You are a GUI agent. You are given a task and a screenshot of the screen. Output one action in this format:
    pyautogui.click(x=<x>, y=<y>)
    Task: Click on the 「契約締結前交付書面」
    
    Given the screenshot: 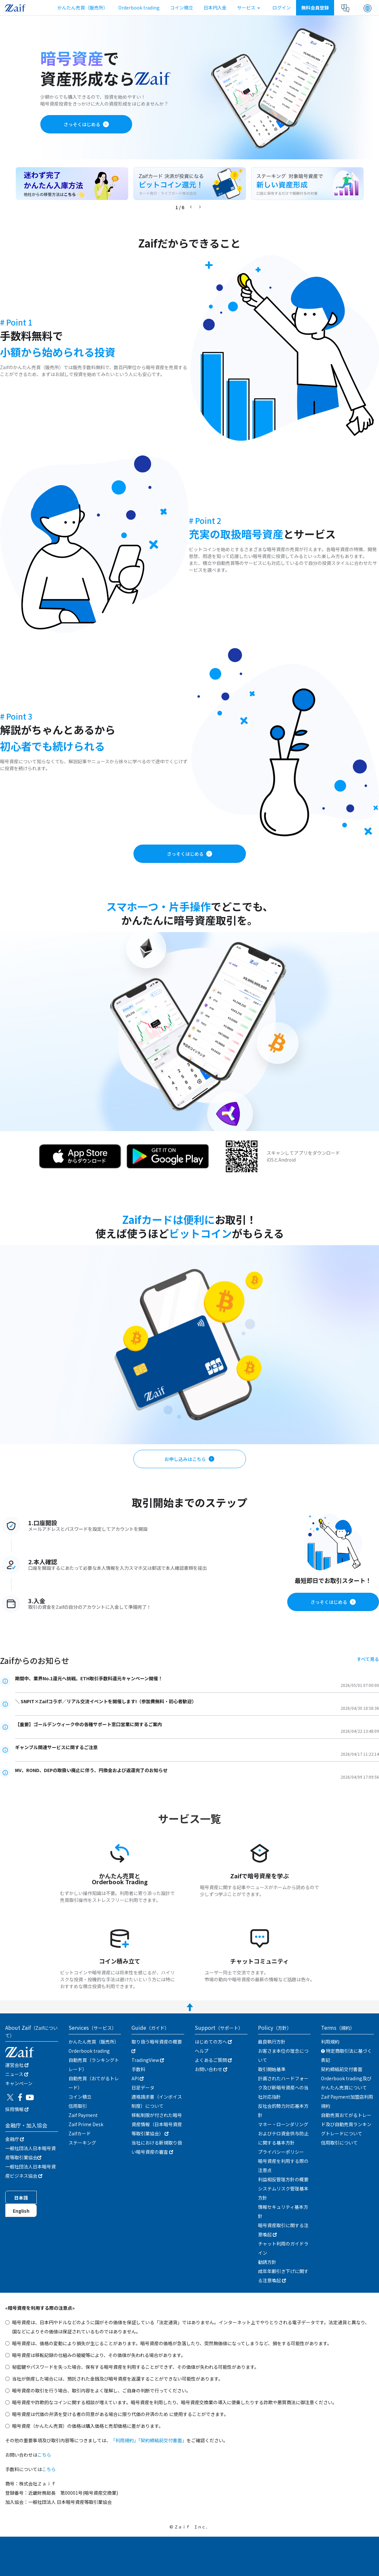 What is the action you would take?
    pyautogui.click(x=162, y=2440)
    